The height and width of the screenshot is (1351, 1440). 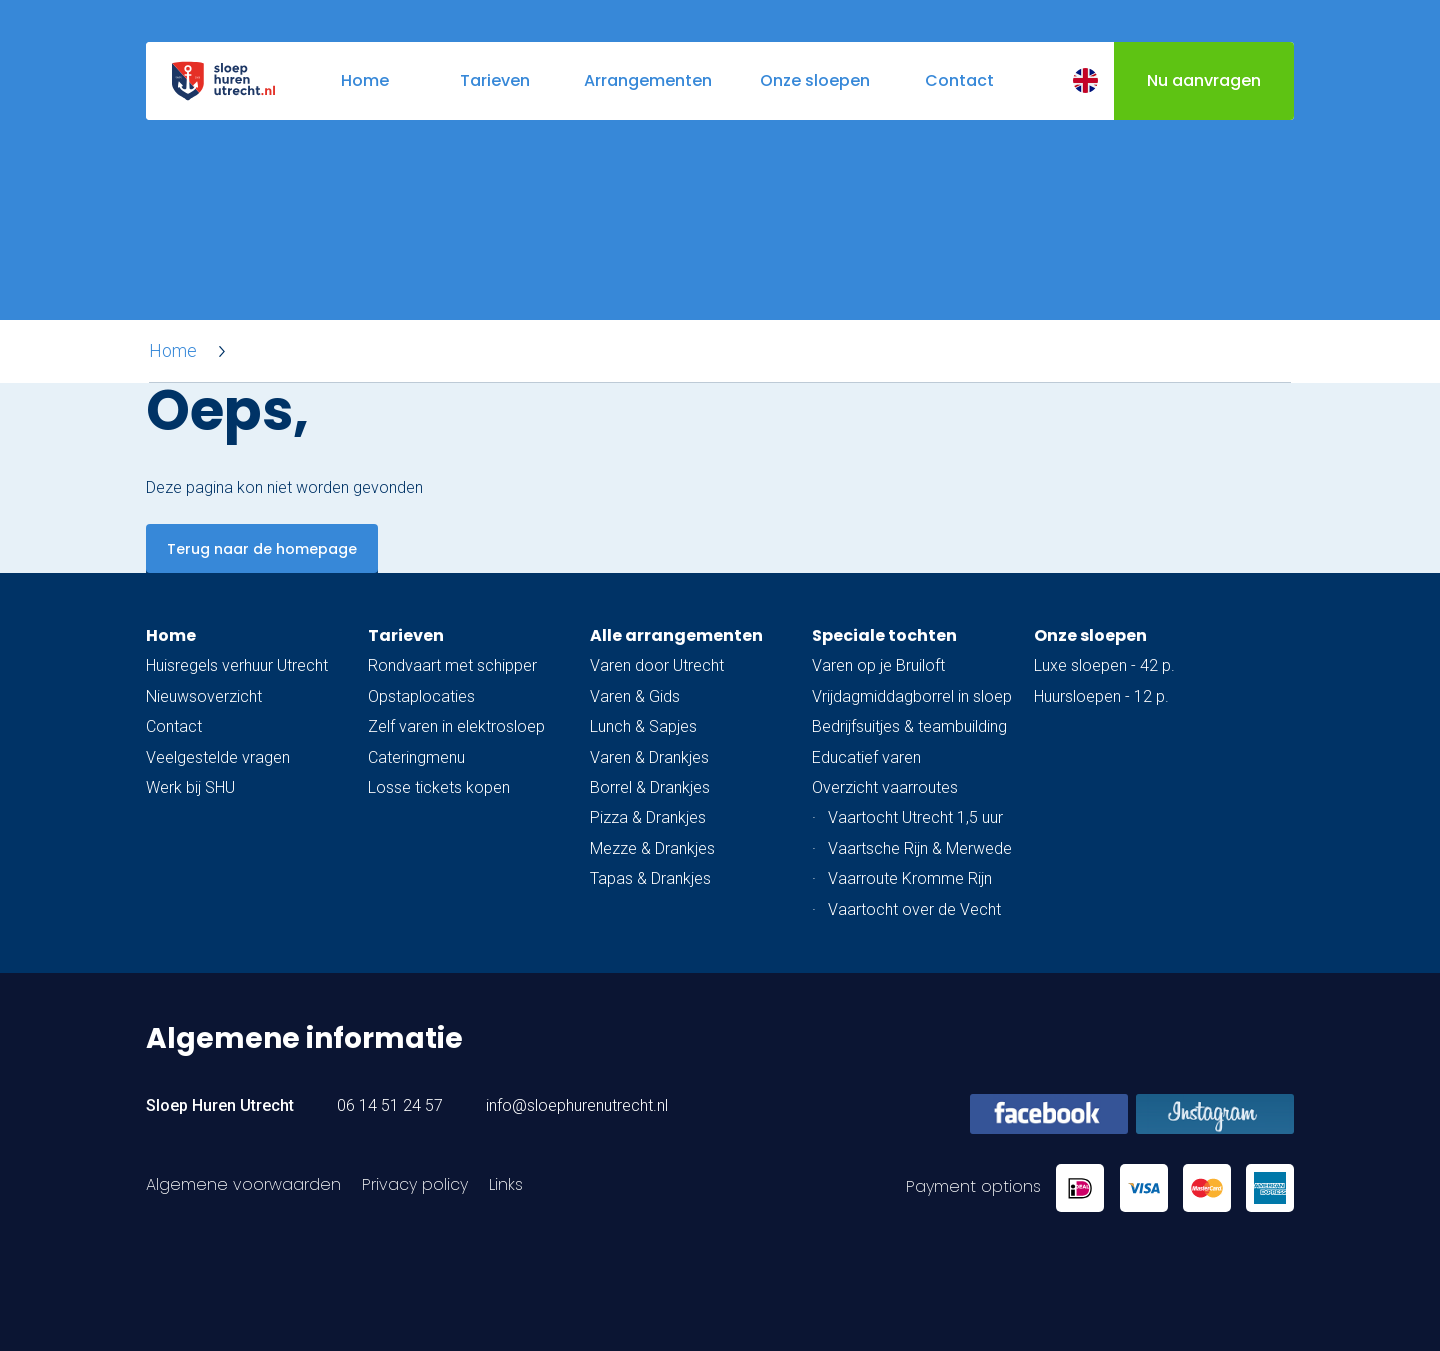 What do you see at coordinates (866, 757) in the screenshot?
I see `Educatief varen` at bounding box center [866, 757].